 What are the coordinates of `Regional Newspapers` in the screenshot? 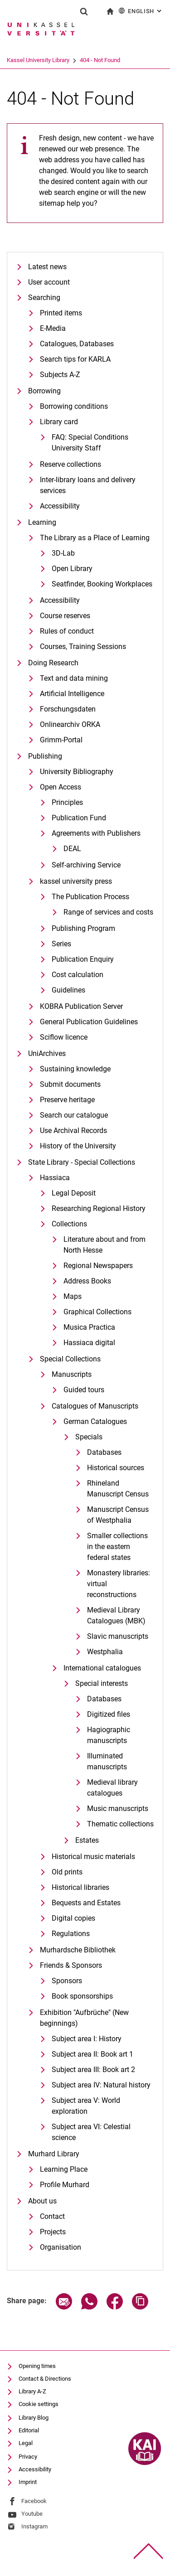 It's located at (98, 1265).